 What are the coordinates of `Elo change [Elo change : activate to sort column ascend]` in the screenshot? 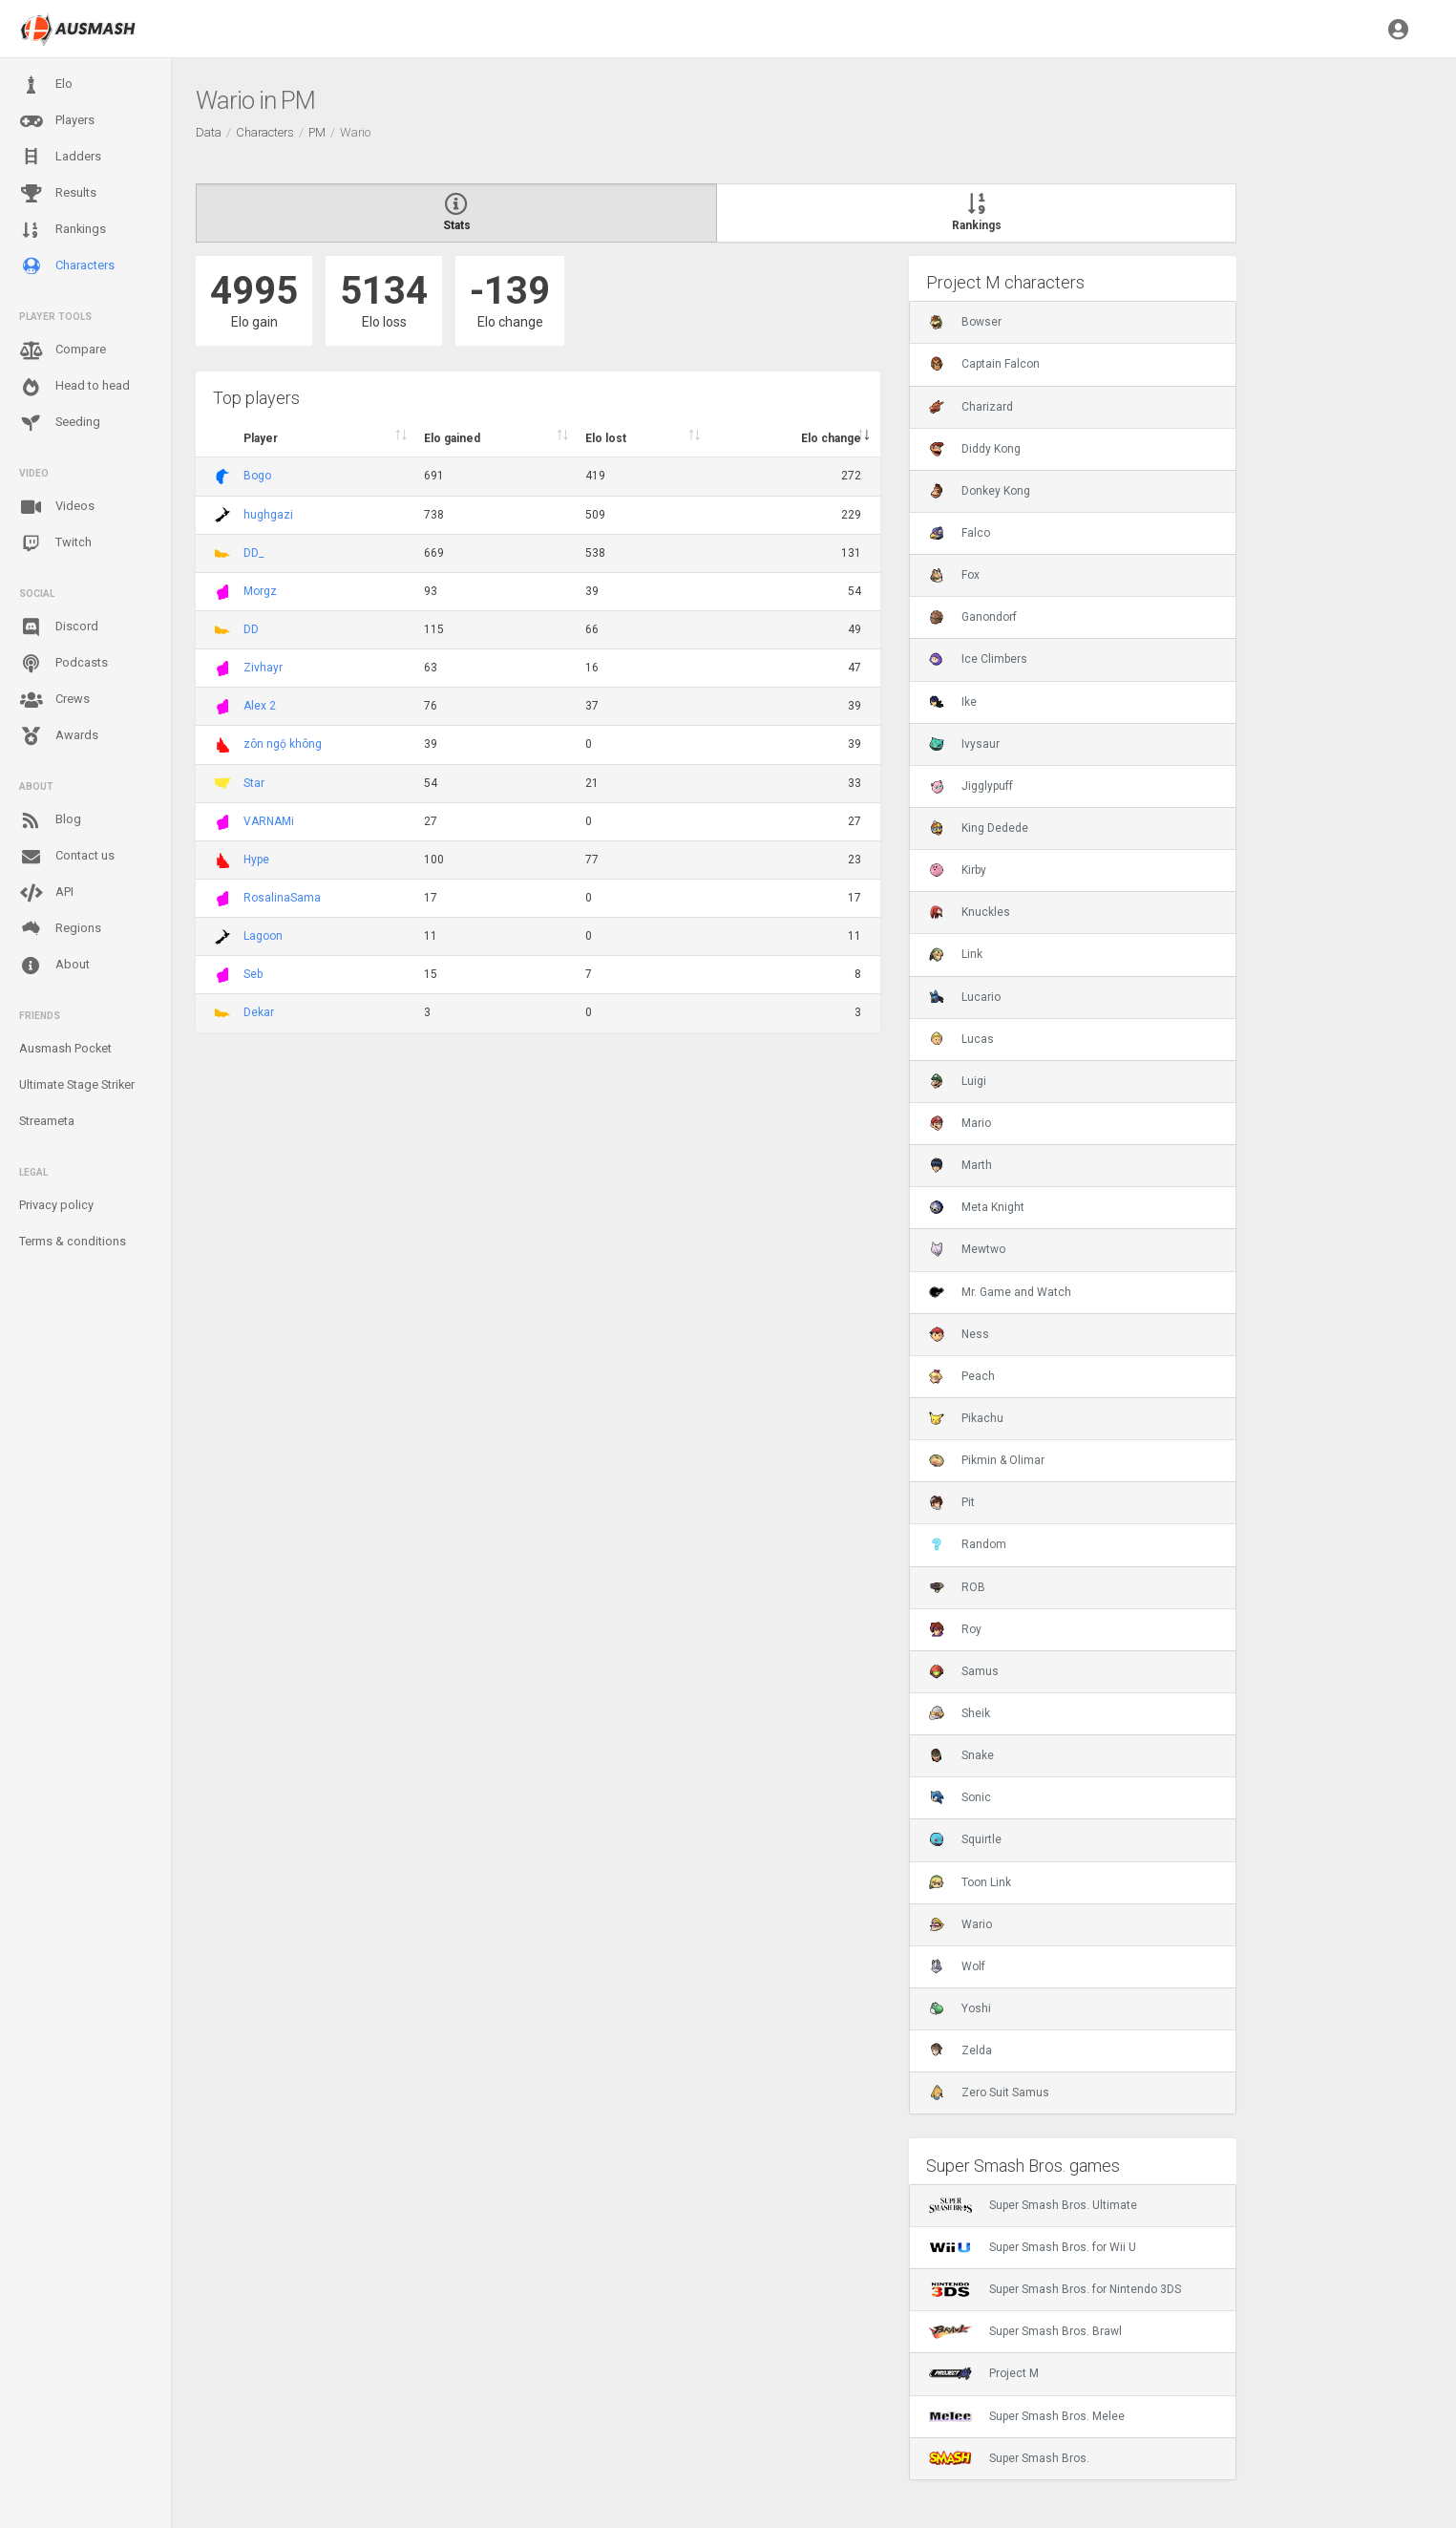 It's located at (831, 438).